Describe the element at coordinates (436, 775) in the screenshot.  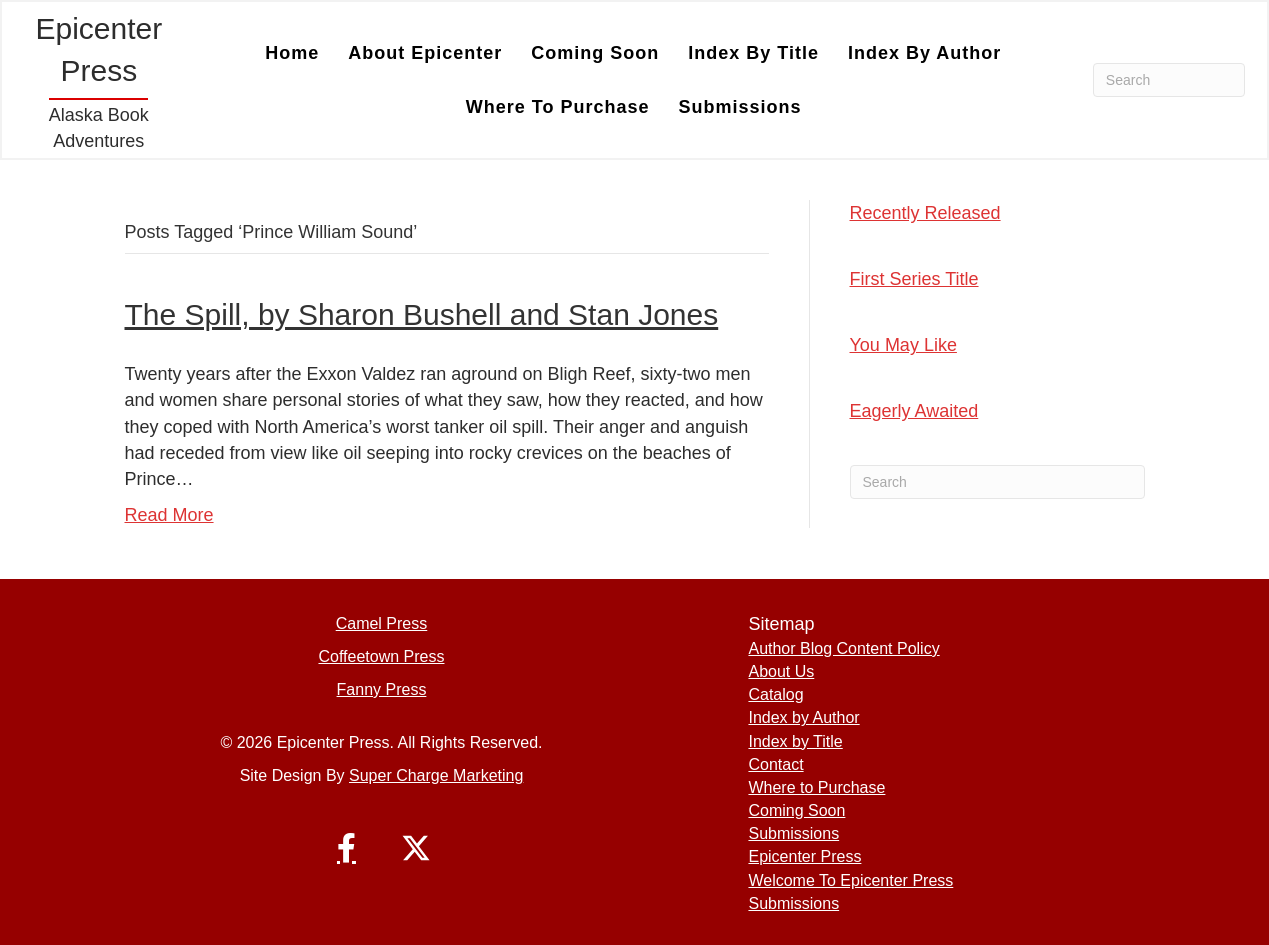
I see `Super Charge Marketing` at that location.